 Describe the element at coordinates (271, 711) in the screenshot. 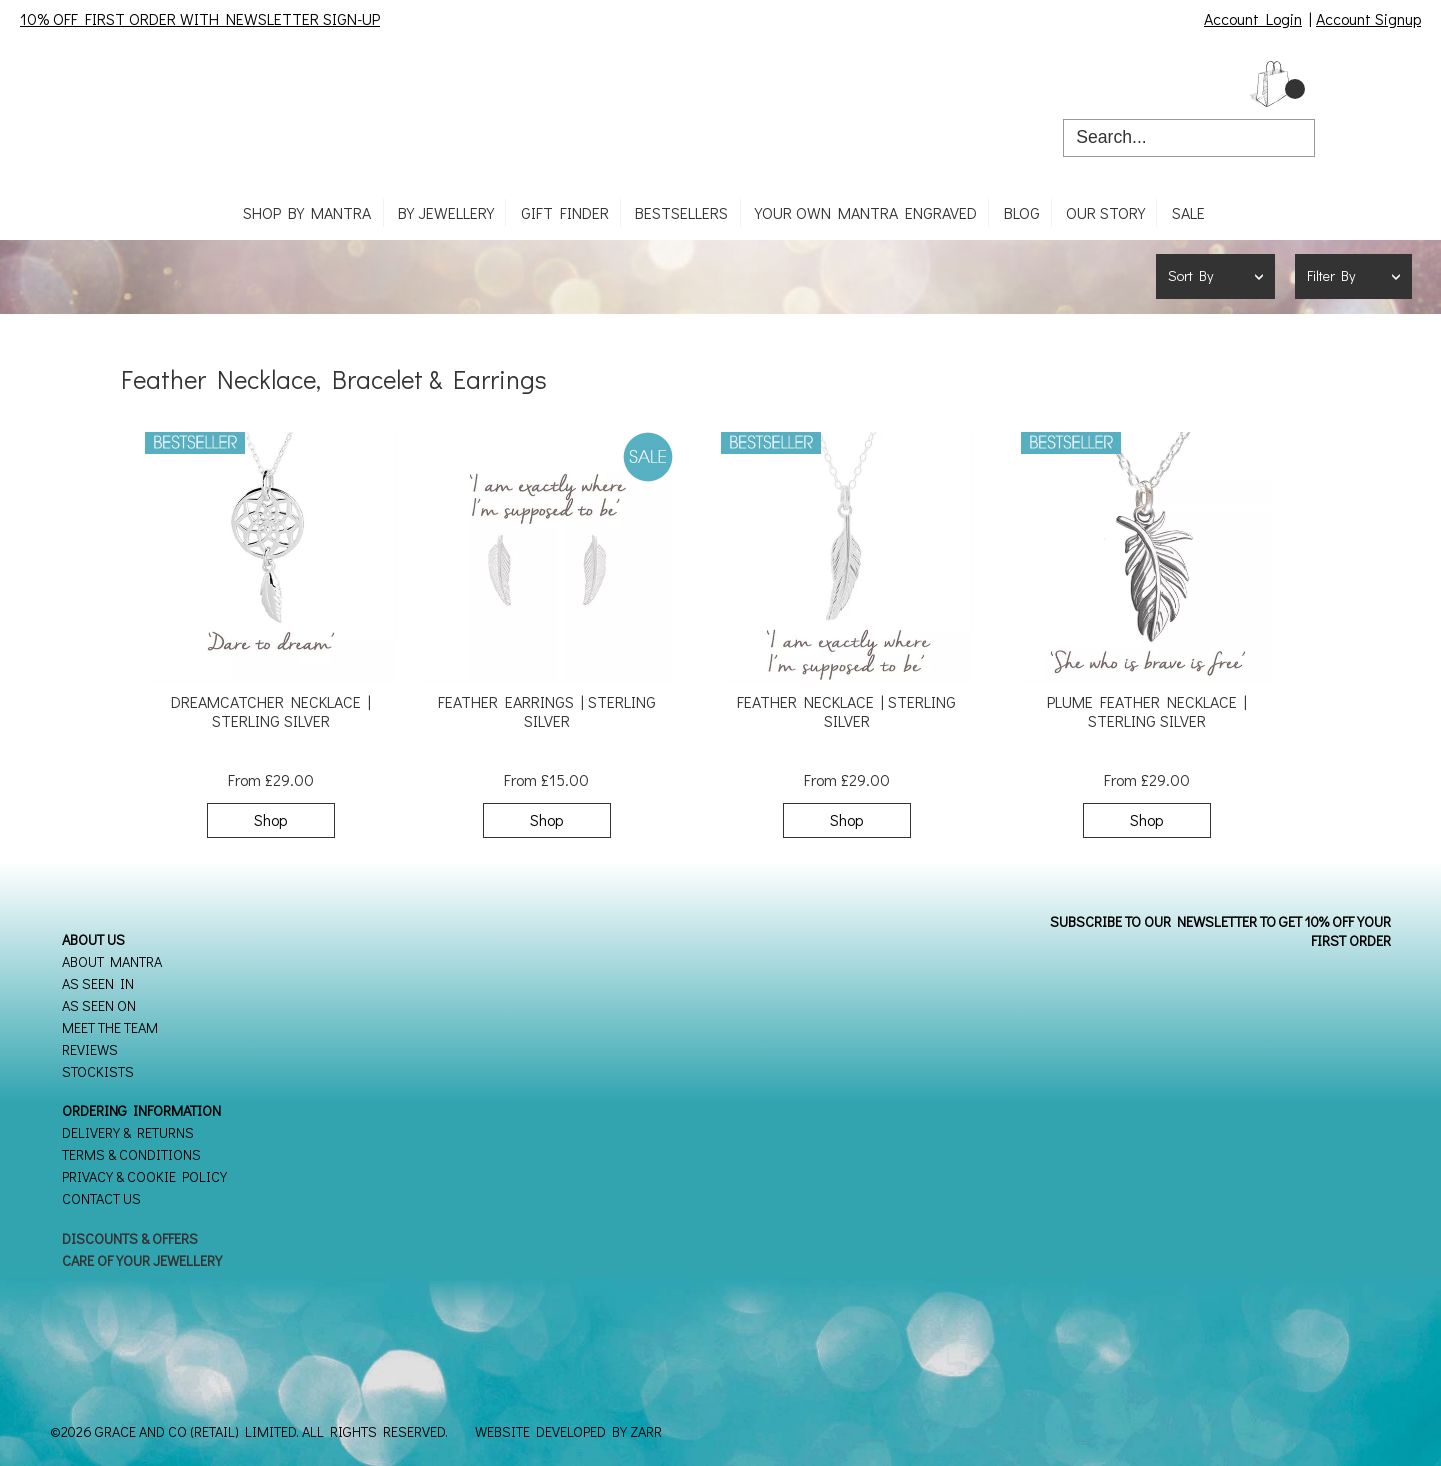

I see `Dreamcatcher Necklace | Sterling Silver` at that location.